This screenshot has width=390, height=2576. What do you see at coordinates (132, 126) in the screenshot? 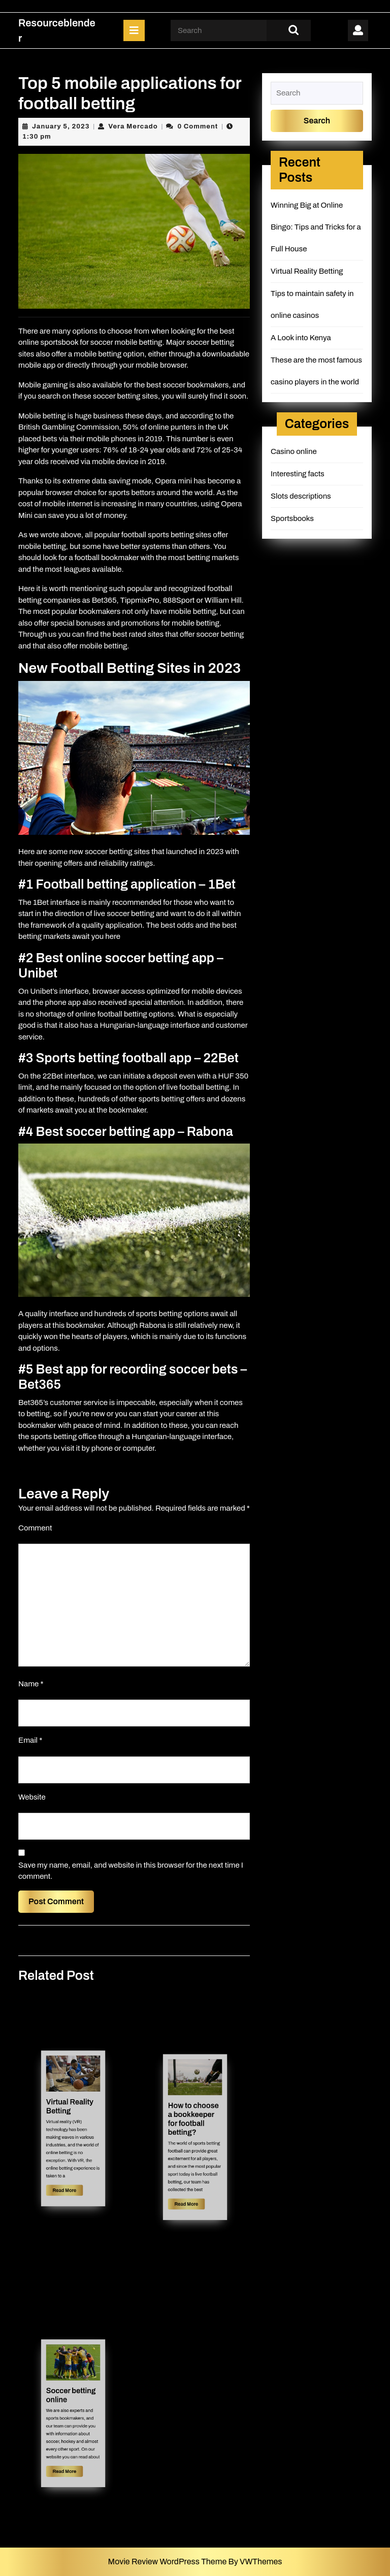
I see `Vera Mercado` at bounding box center [132, 126].